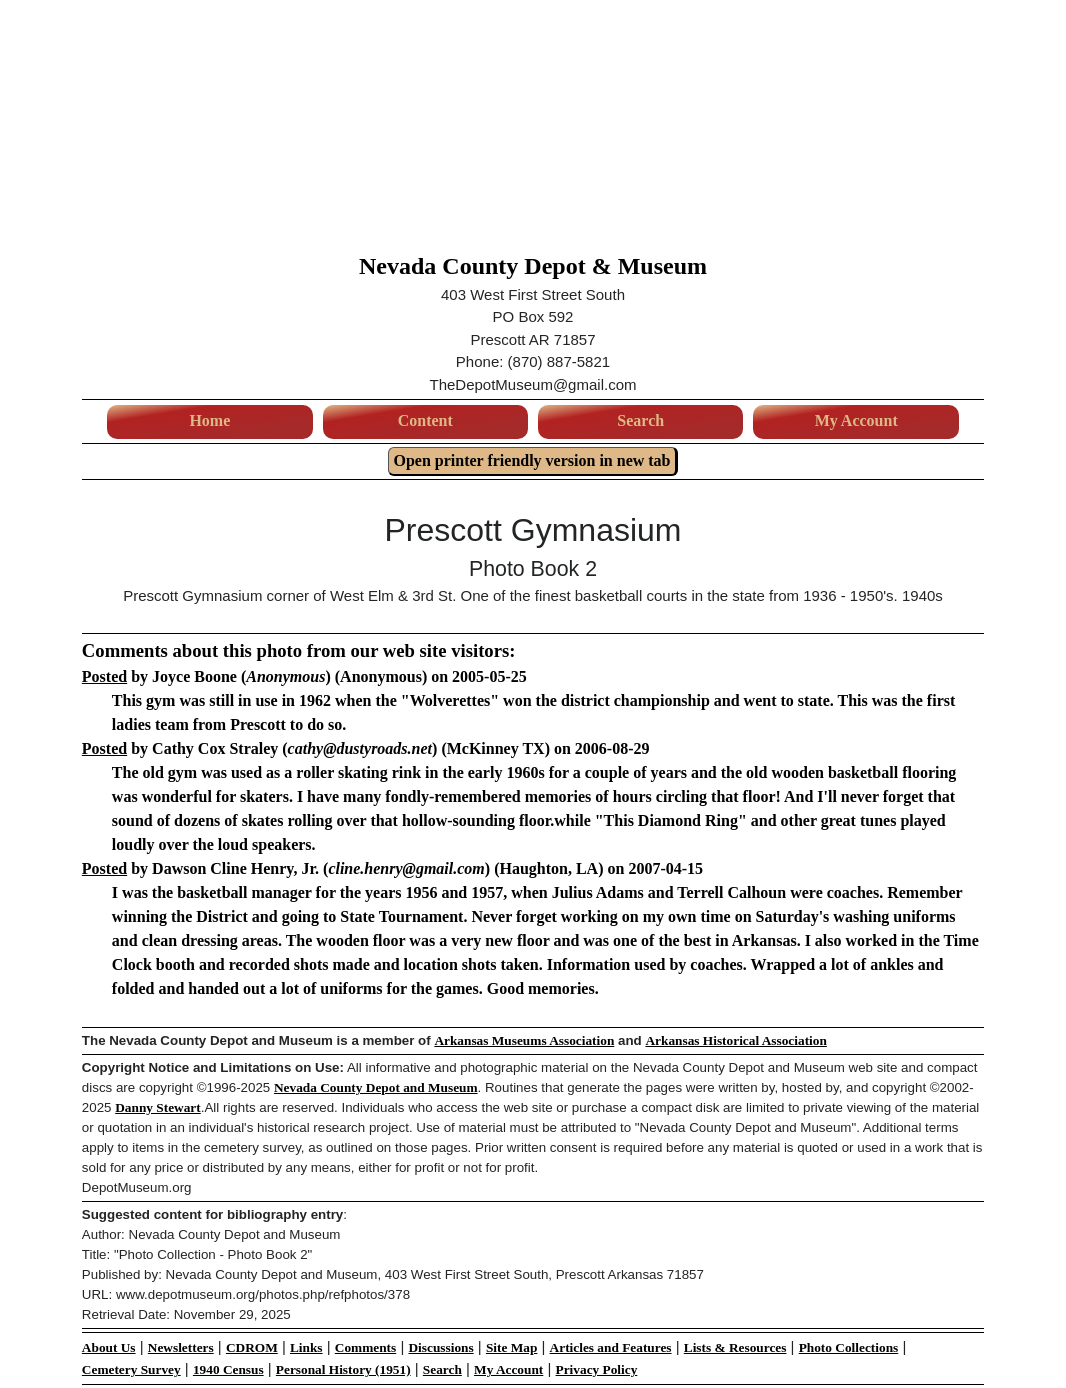  I want to click on Photo Collections, so click(849, 1347).